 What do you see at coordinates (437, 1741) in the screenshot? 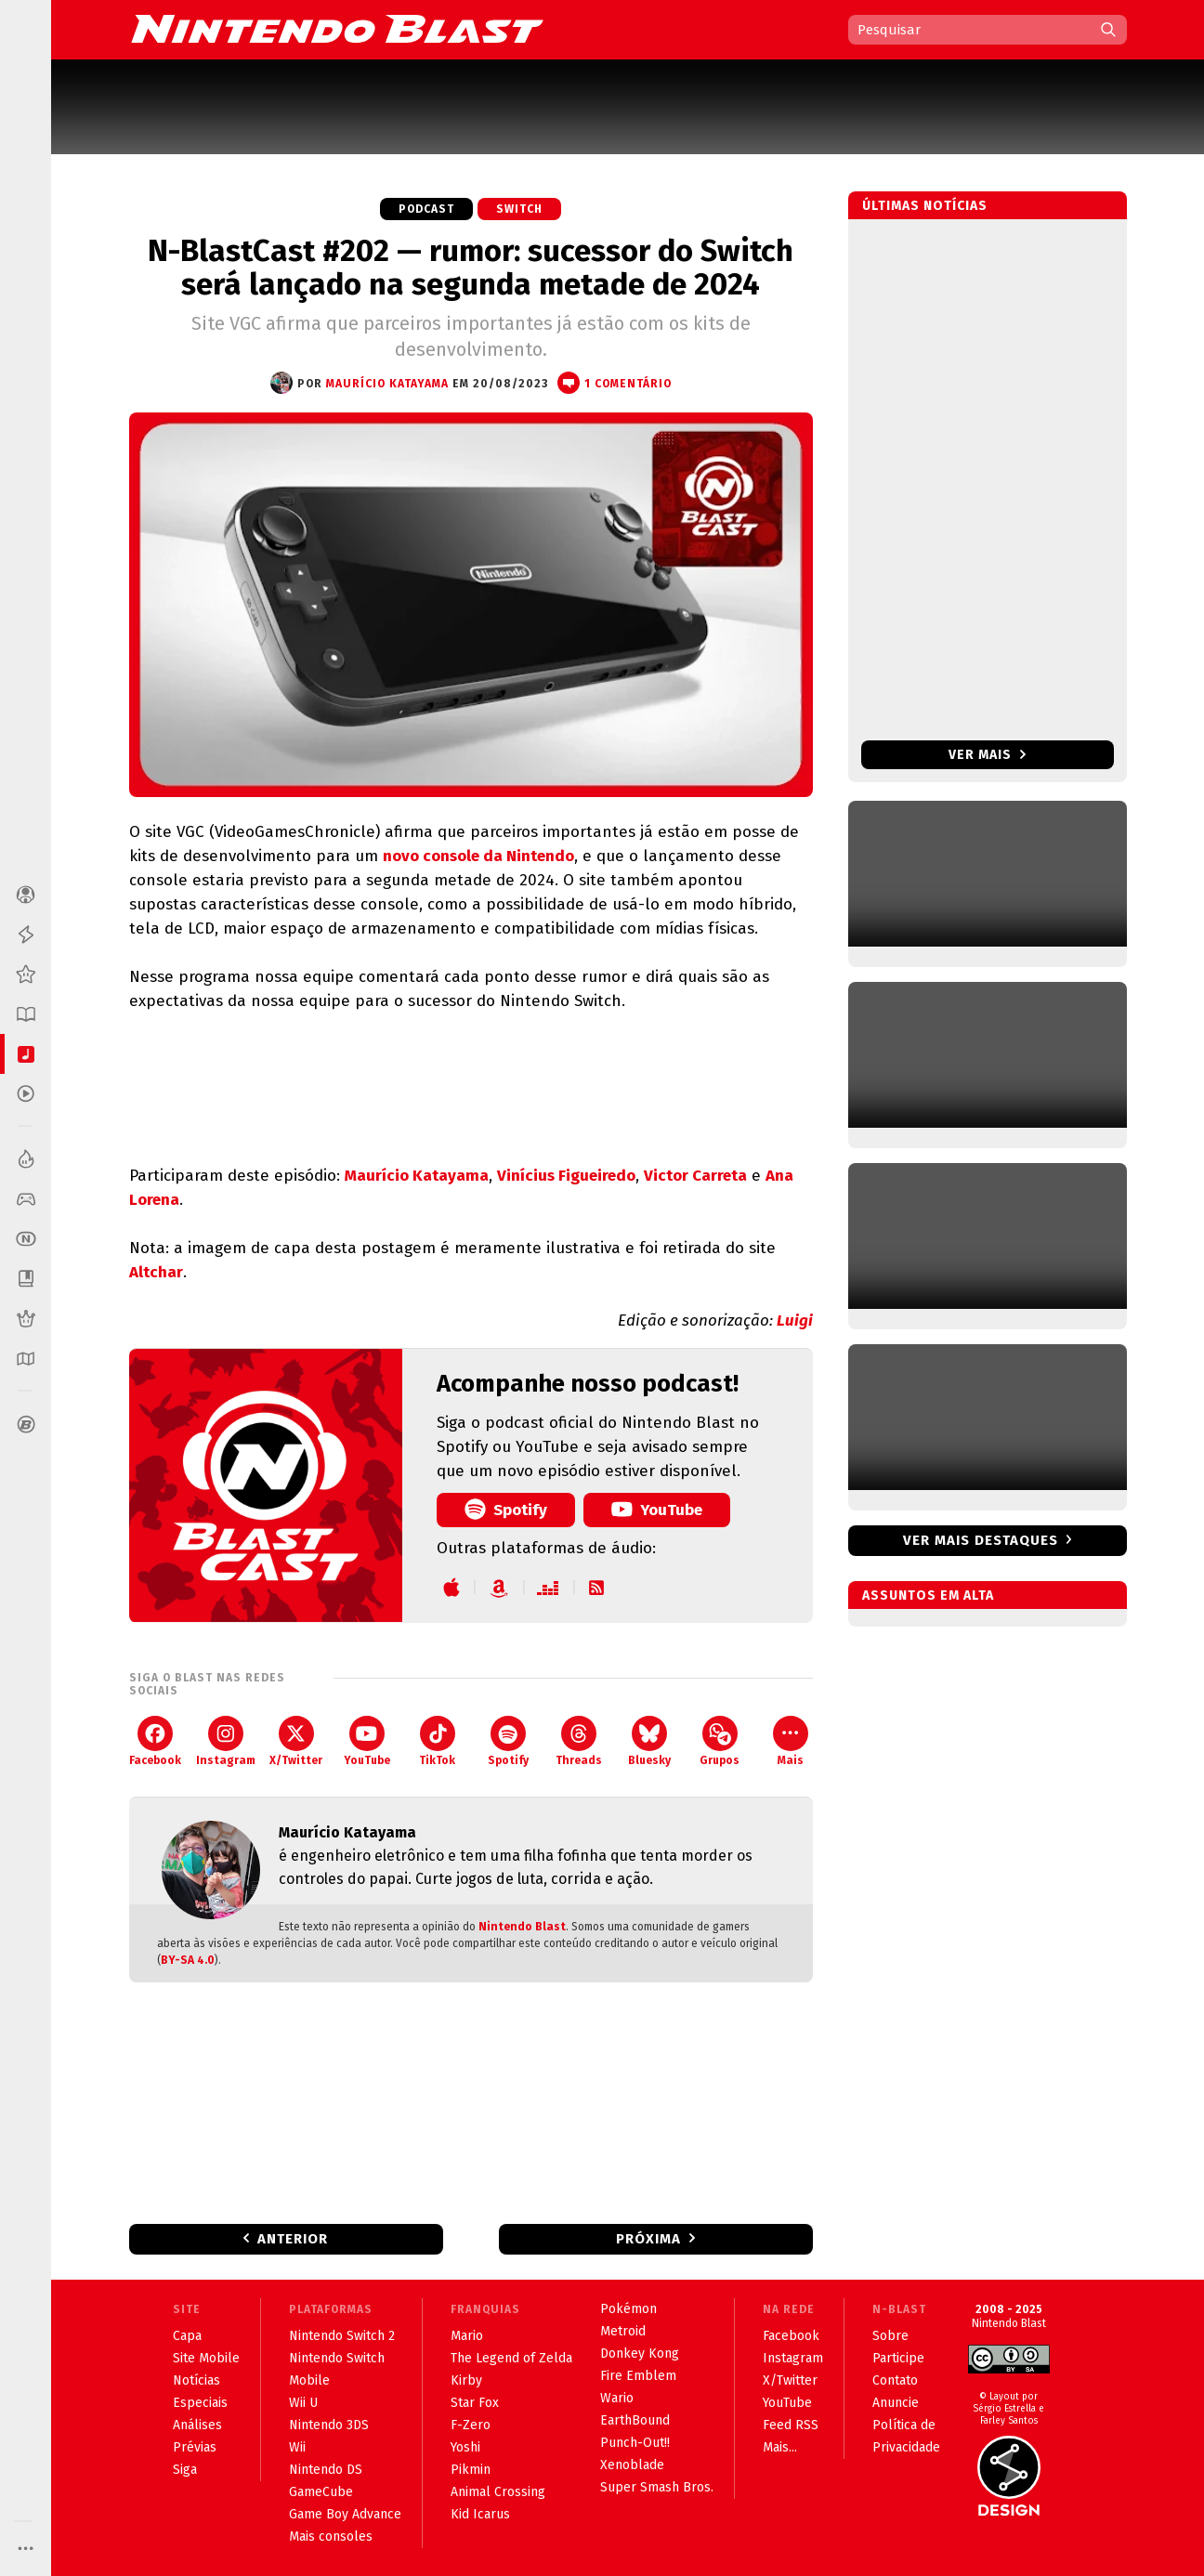
I see `TikTok` at bounding box center [437, 1741].